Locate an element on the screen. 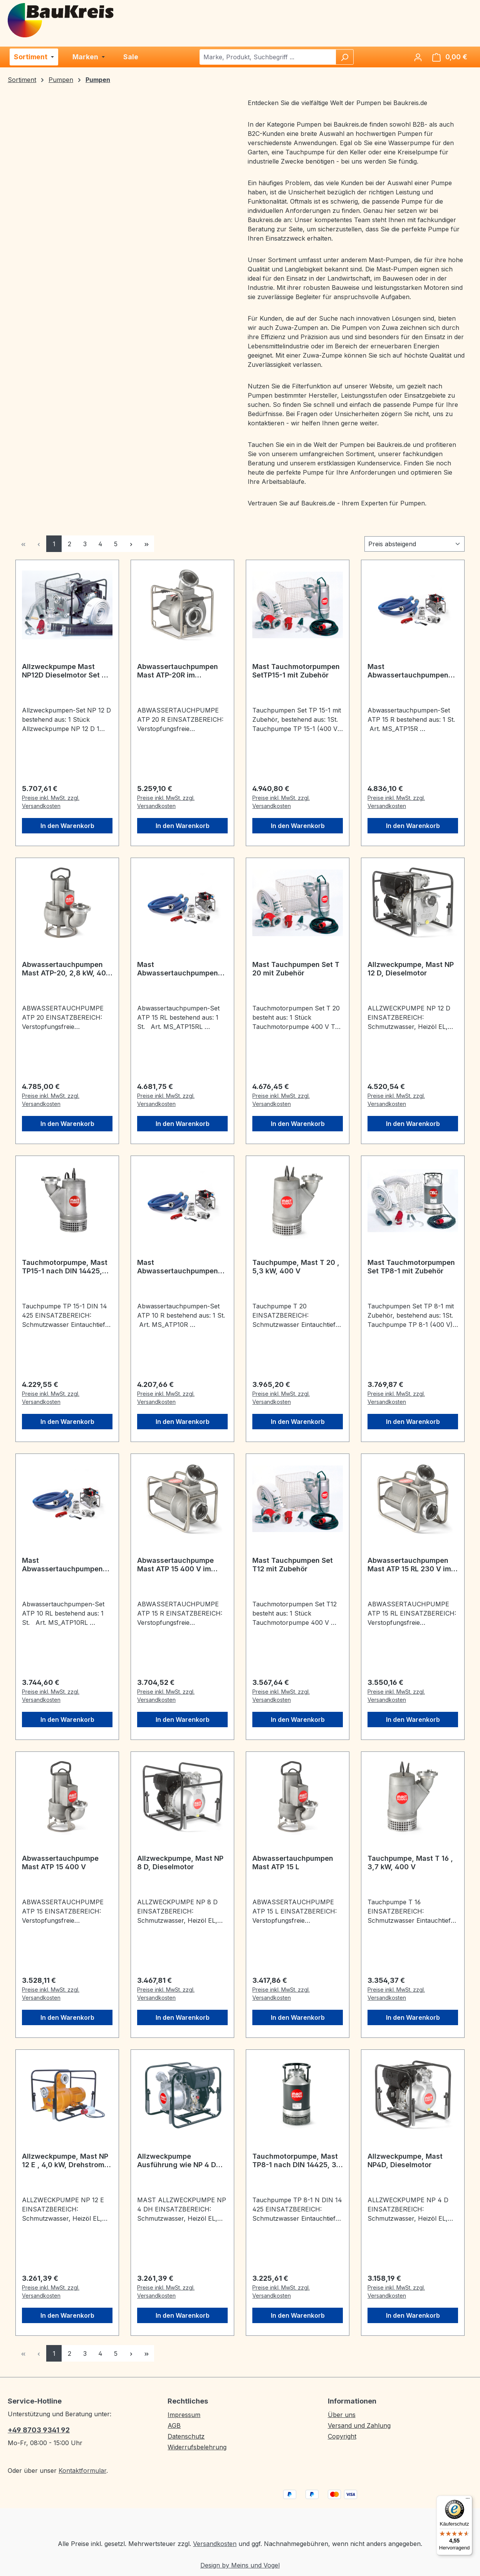 This screenshot has height=2576, width=480. Design by Meins und Vogel is located at coordinates (240, 2565).